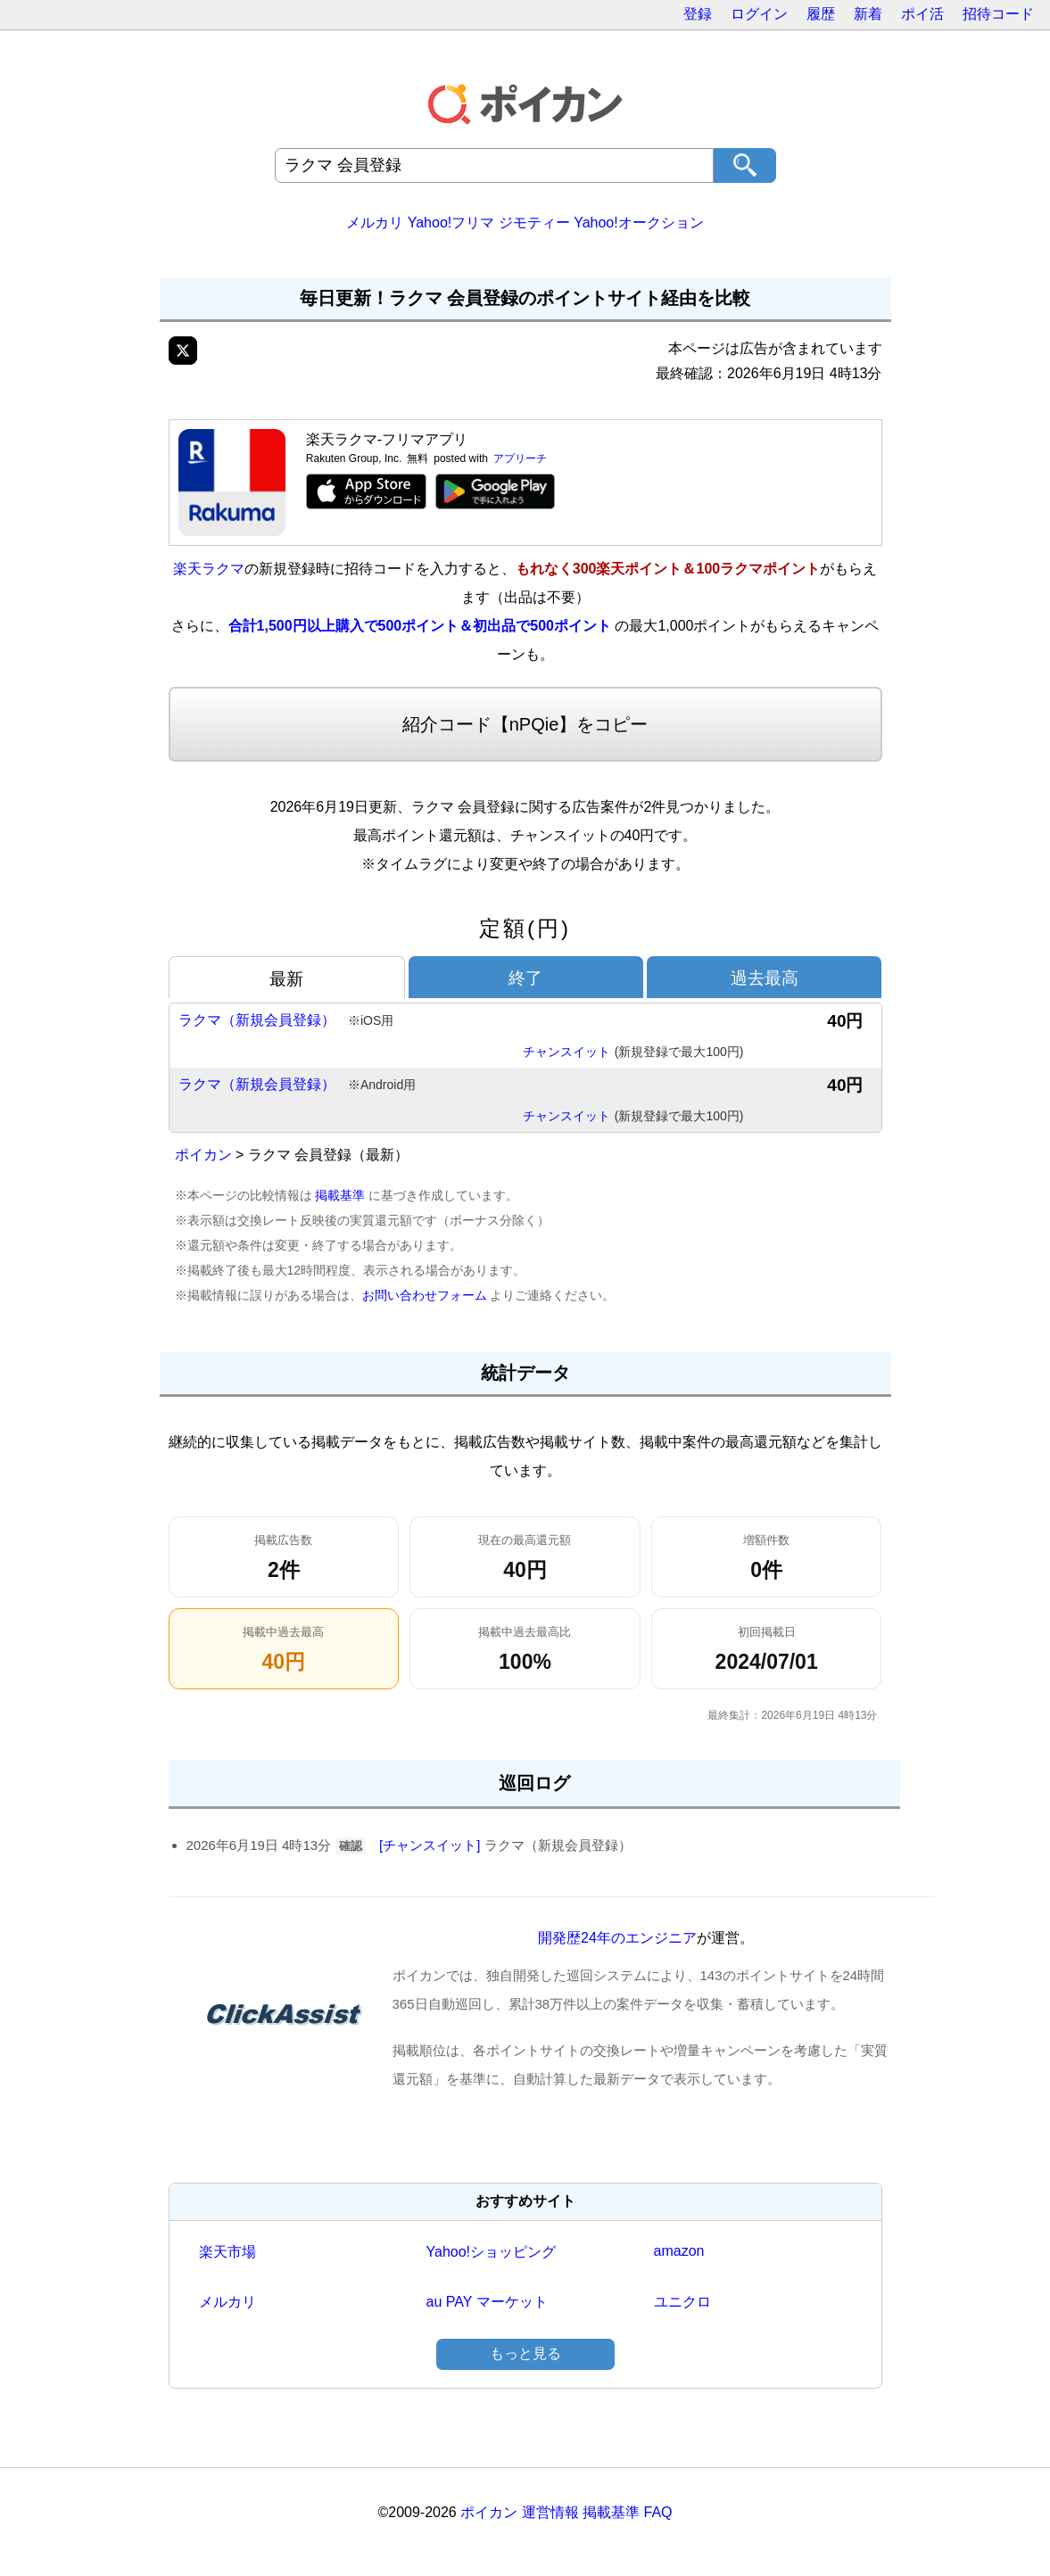 The image size is (1050, 2576). I want to click on FAQ, so click(658, 2512).